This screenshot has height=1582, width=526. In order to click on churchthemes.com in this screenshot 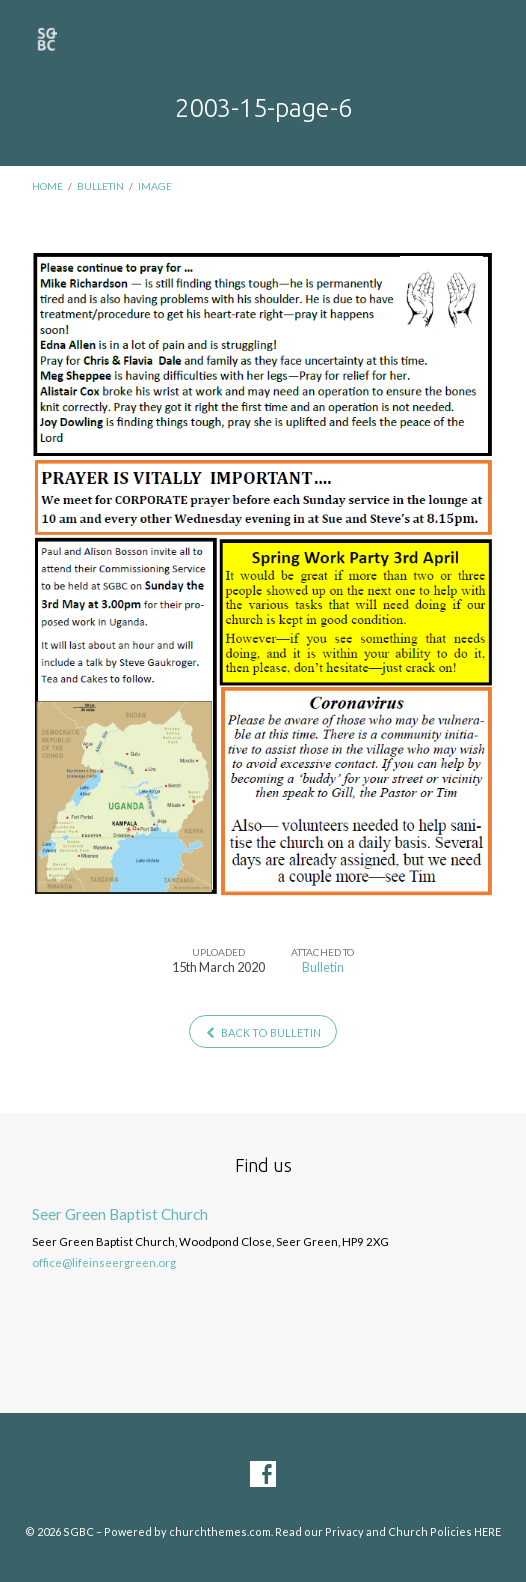, I will do `click(220, 1531)`.